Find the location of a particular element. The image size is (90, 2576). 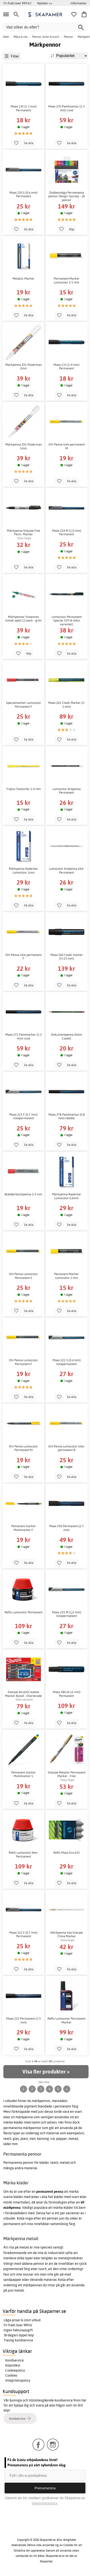

Refill Lumocolor Permanent is located at coordinates (23, 1612).